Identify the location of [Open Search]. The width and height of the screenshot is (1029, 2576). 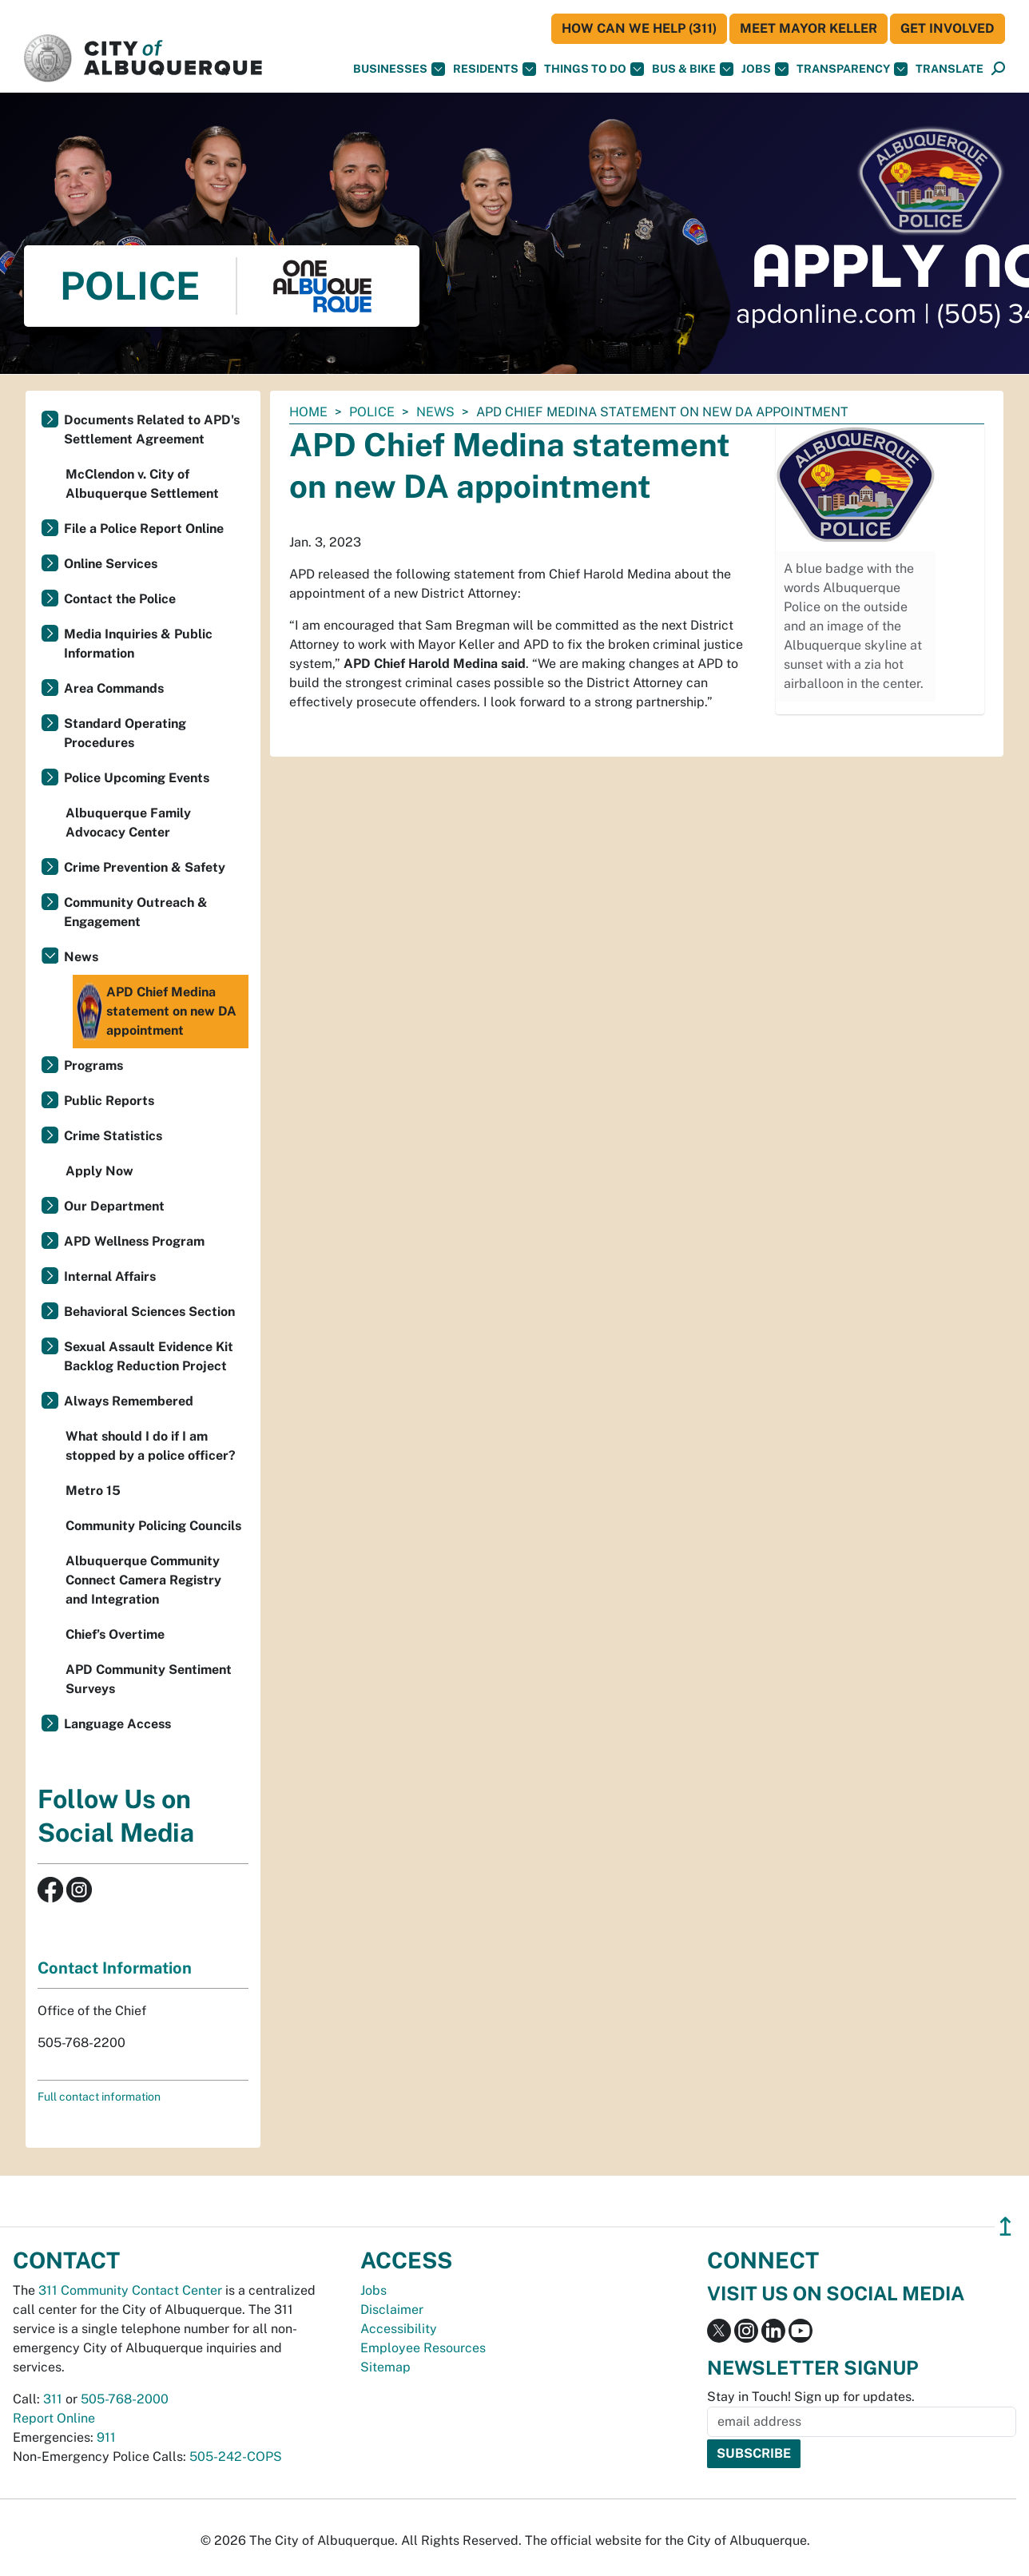
(998, 69).